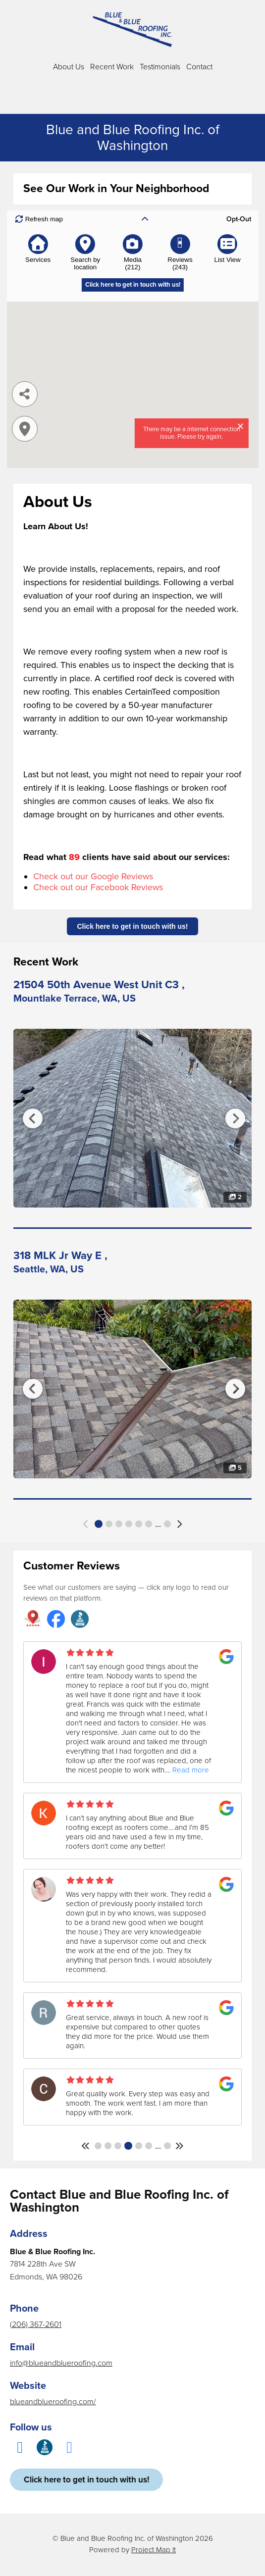  I want to click on (206) 367-2601, so click(35, 2324).